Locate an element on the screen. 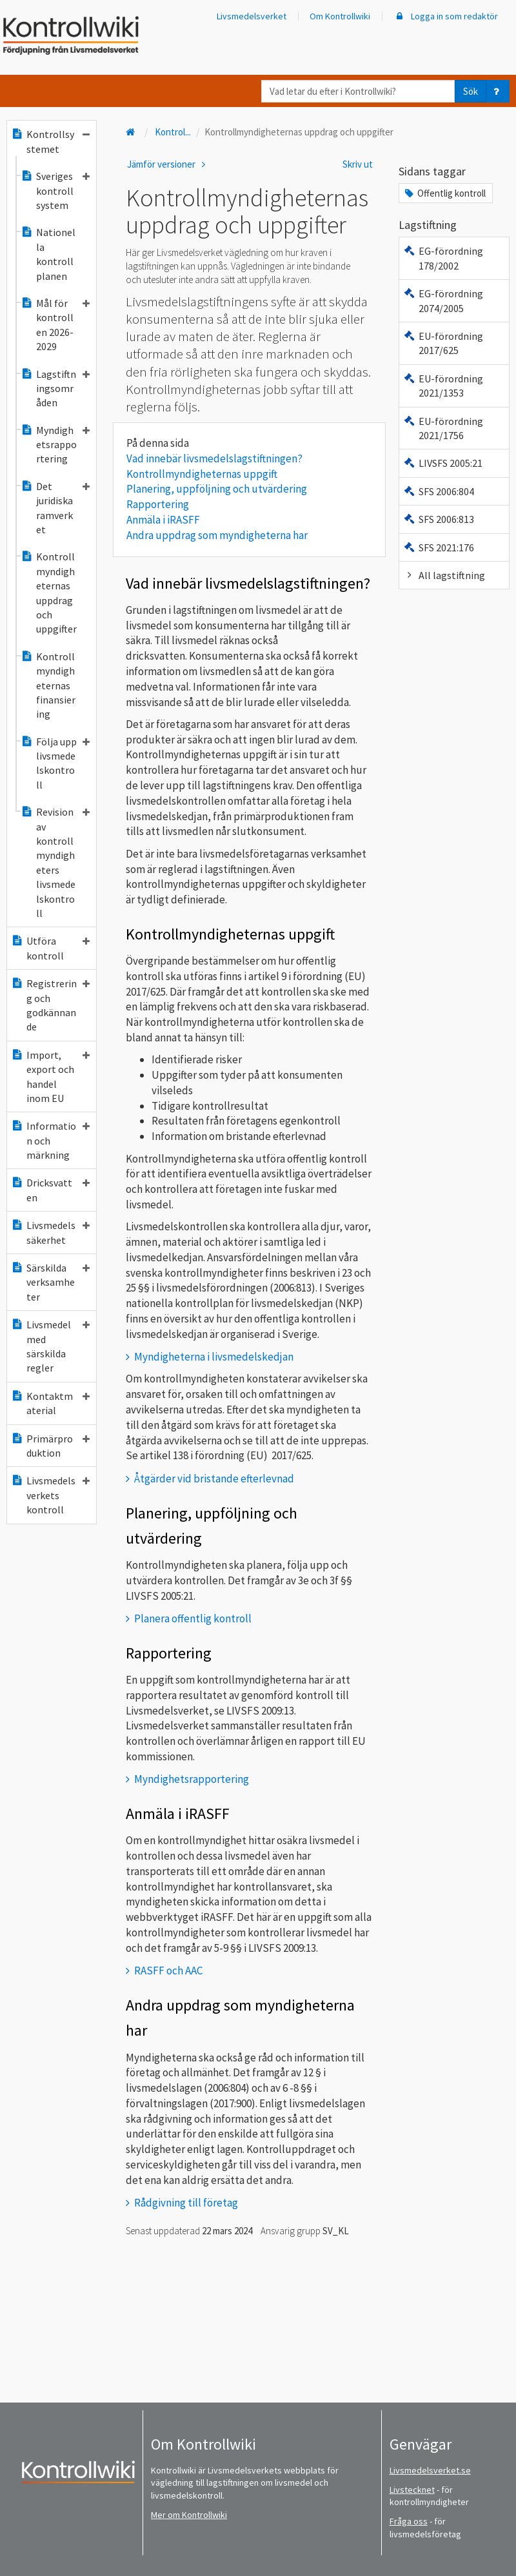 The height and width of the screenshot is (2576, 516). SFS 2006:804 is located at coordinates (438, 491).